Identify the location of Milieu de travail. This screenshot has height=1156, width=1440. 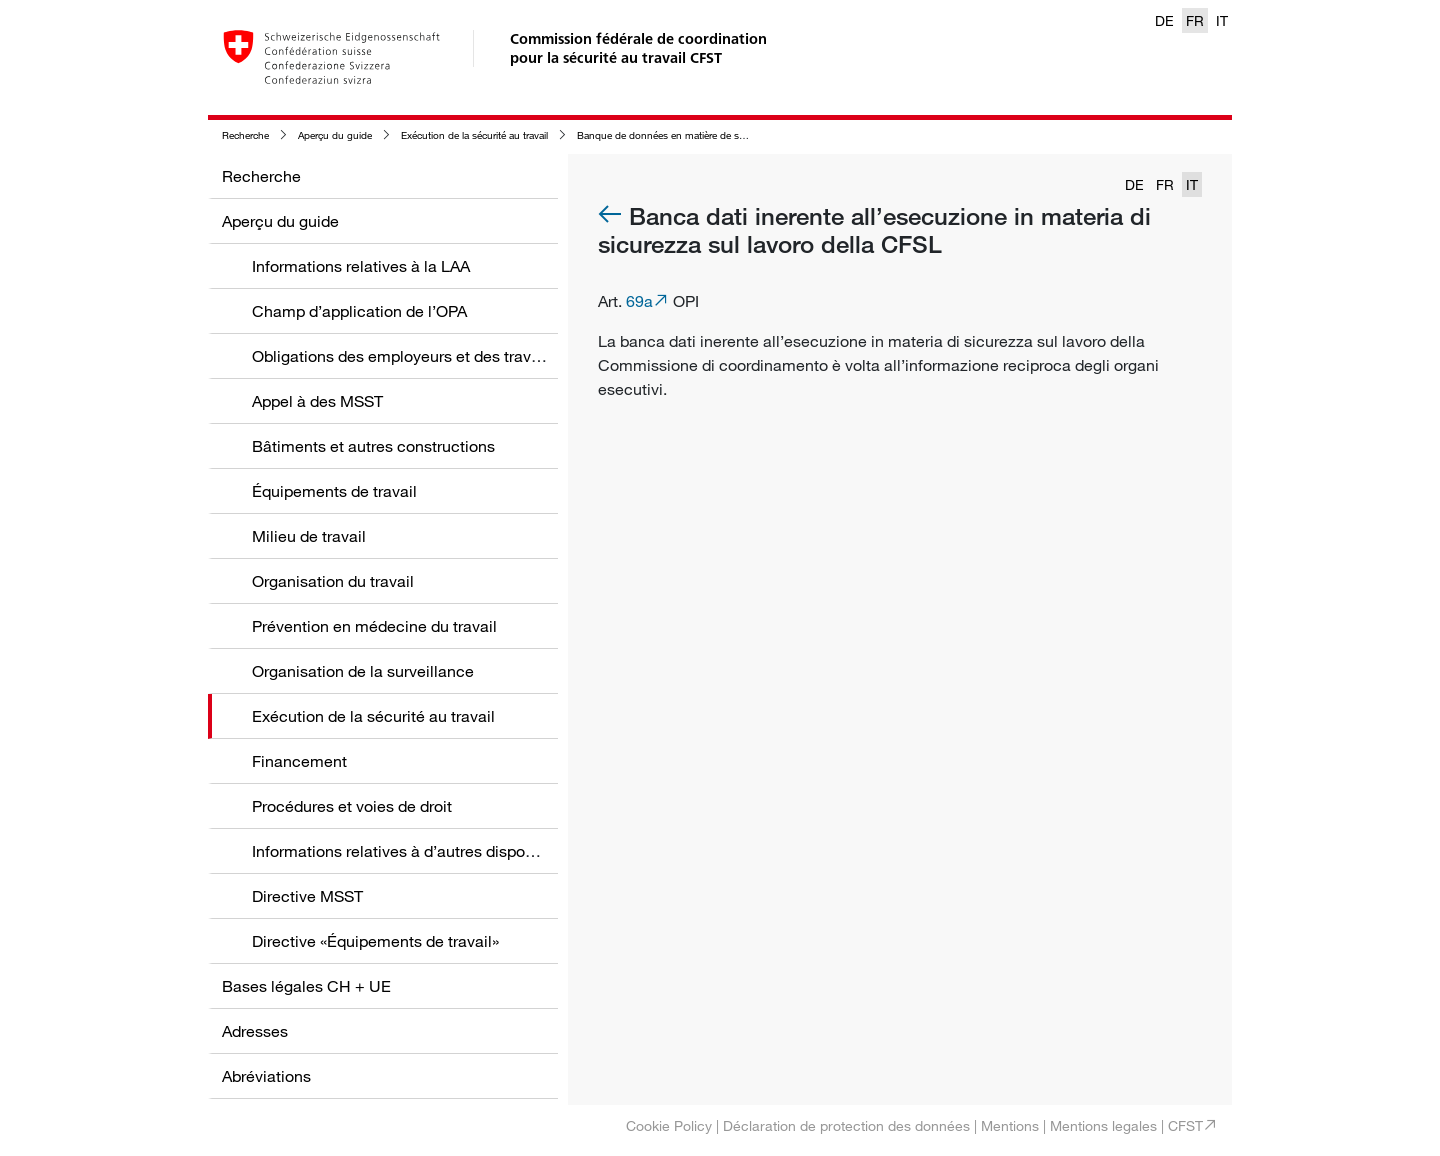
(309, 536).